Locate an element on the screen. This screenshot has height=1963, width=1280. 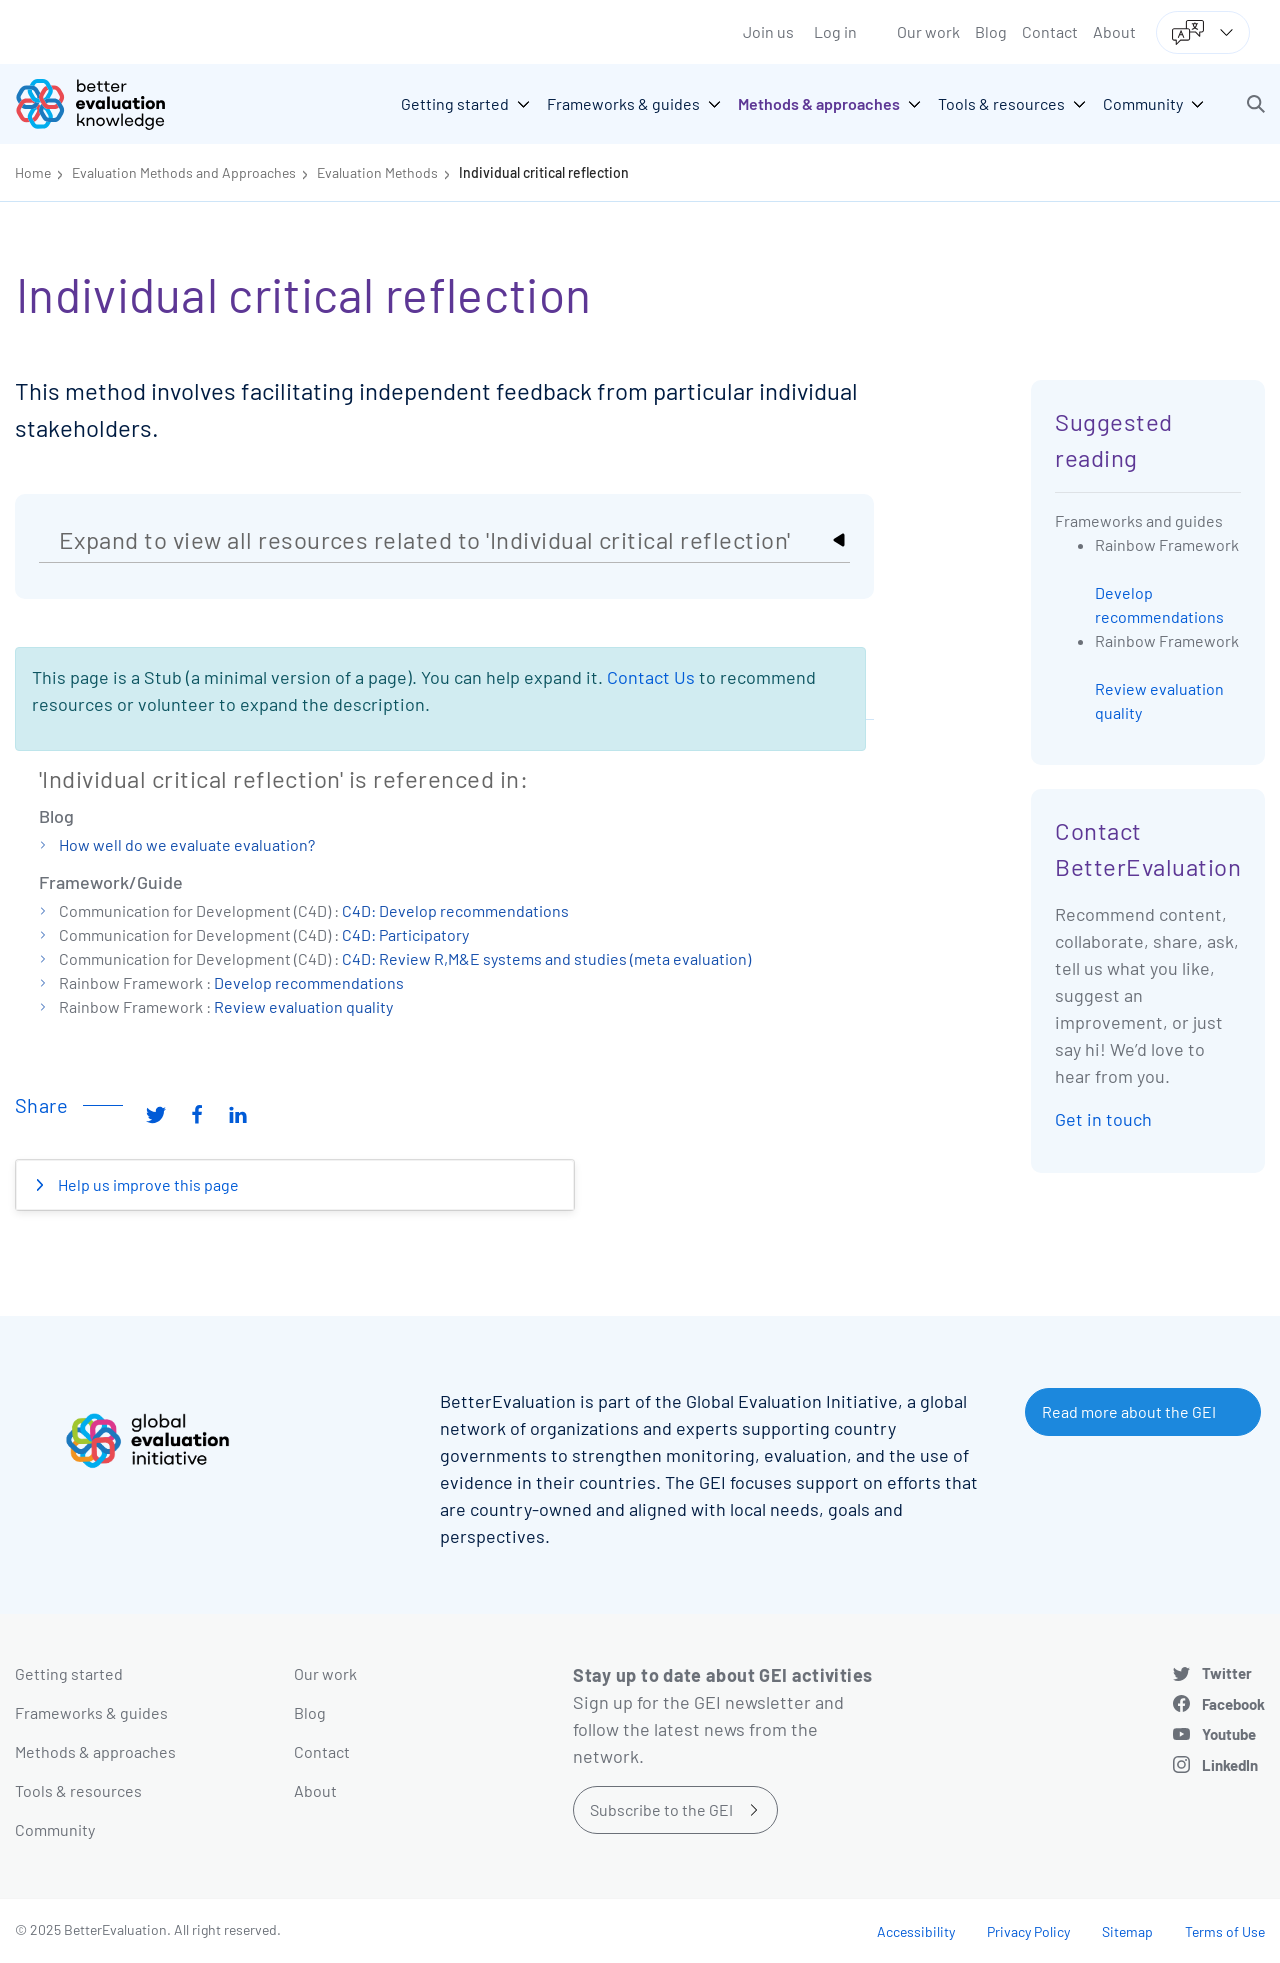
Our work is located at coordinates (928, 31).